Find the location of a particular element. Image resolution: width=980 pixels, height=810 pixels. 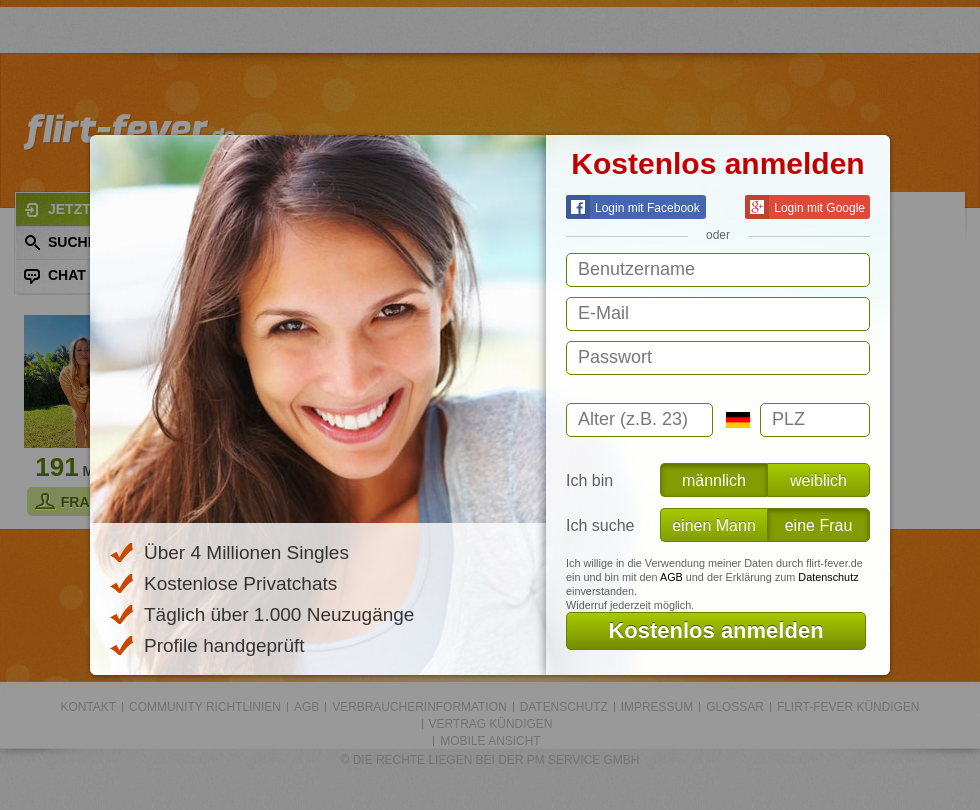

Impressum is located at coordinates (657, 707).